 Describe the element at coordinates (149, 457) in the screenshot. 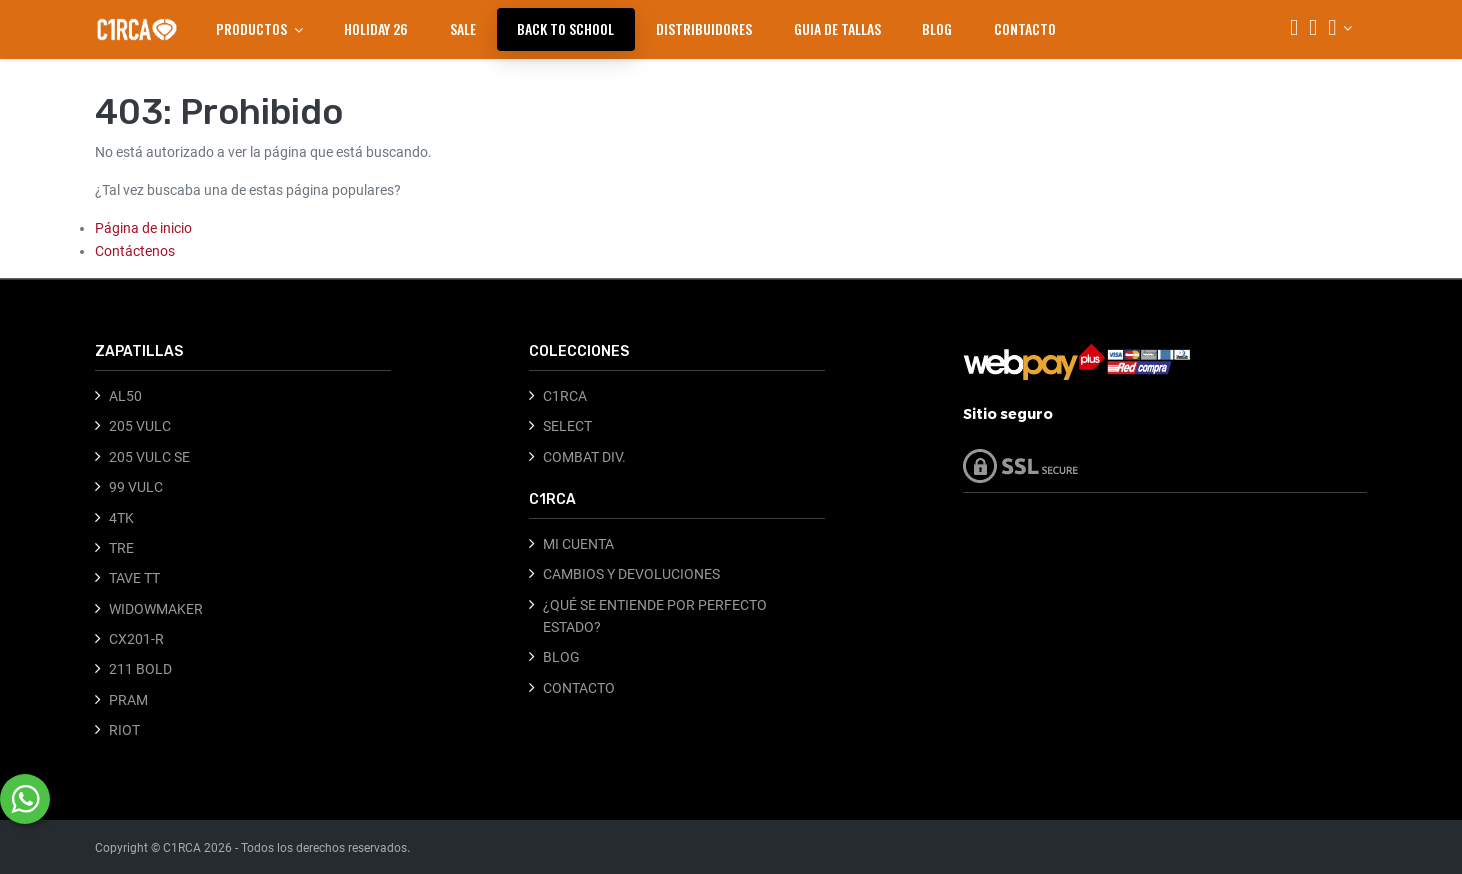

I see `205 VULC SE` at that location.